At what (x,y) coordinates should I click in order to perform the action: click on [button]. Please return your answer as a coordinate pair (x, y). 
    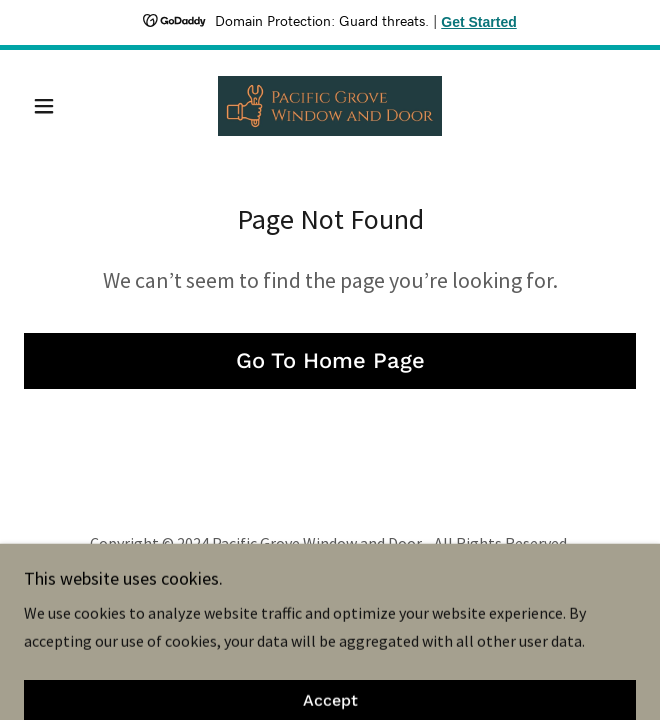
    Looking at the image, I should click on (70, 106).